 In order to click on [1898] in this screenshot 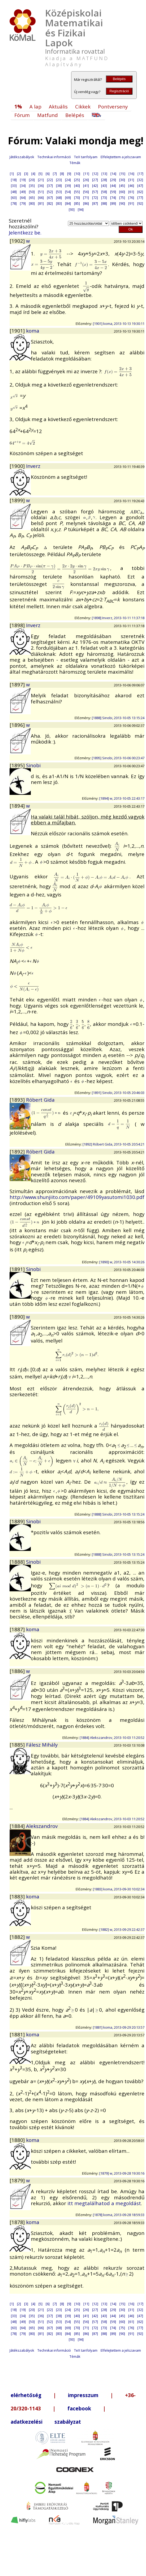, I will do `click(18, 625)`.